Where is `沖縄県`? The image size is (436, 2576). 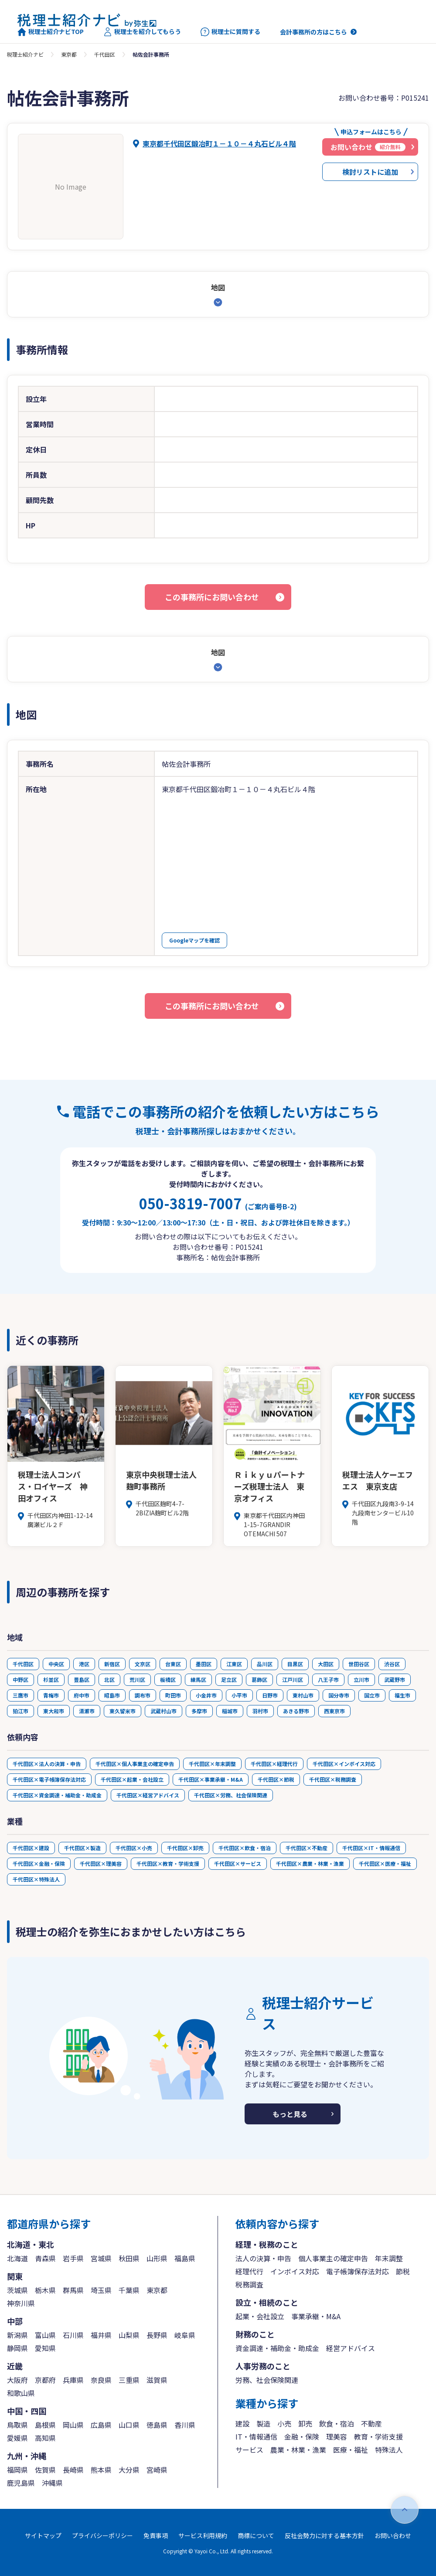 沖縄県 is located at coordinates (52, 2482).